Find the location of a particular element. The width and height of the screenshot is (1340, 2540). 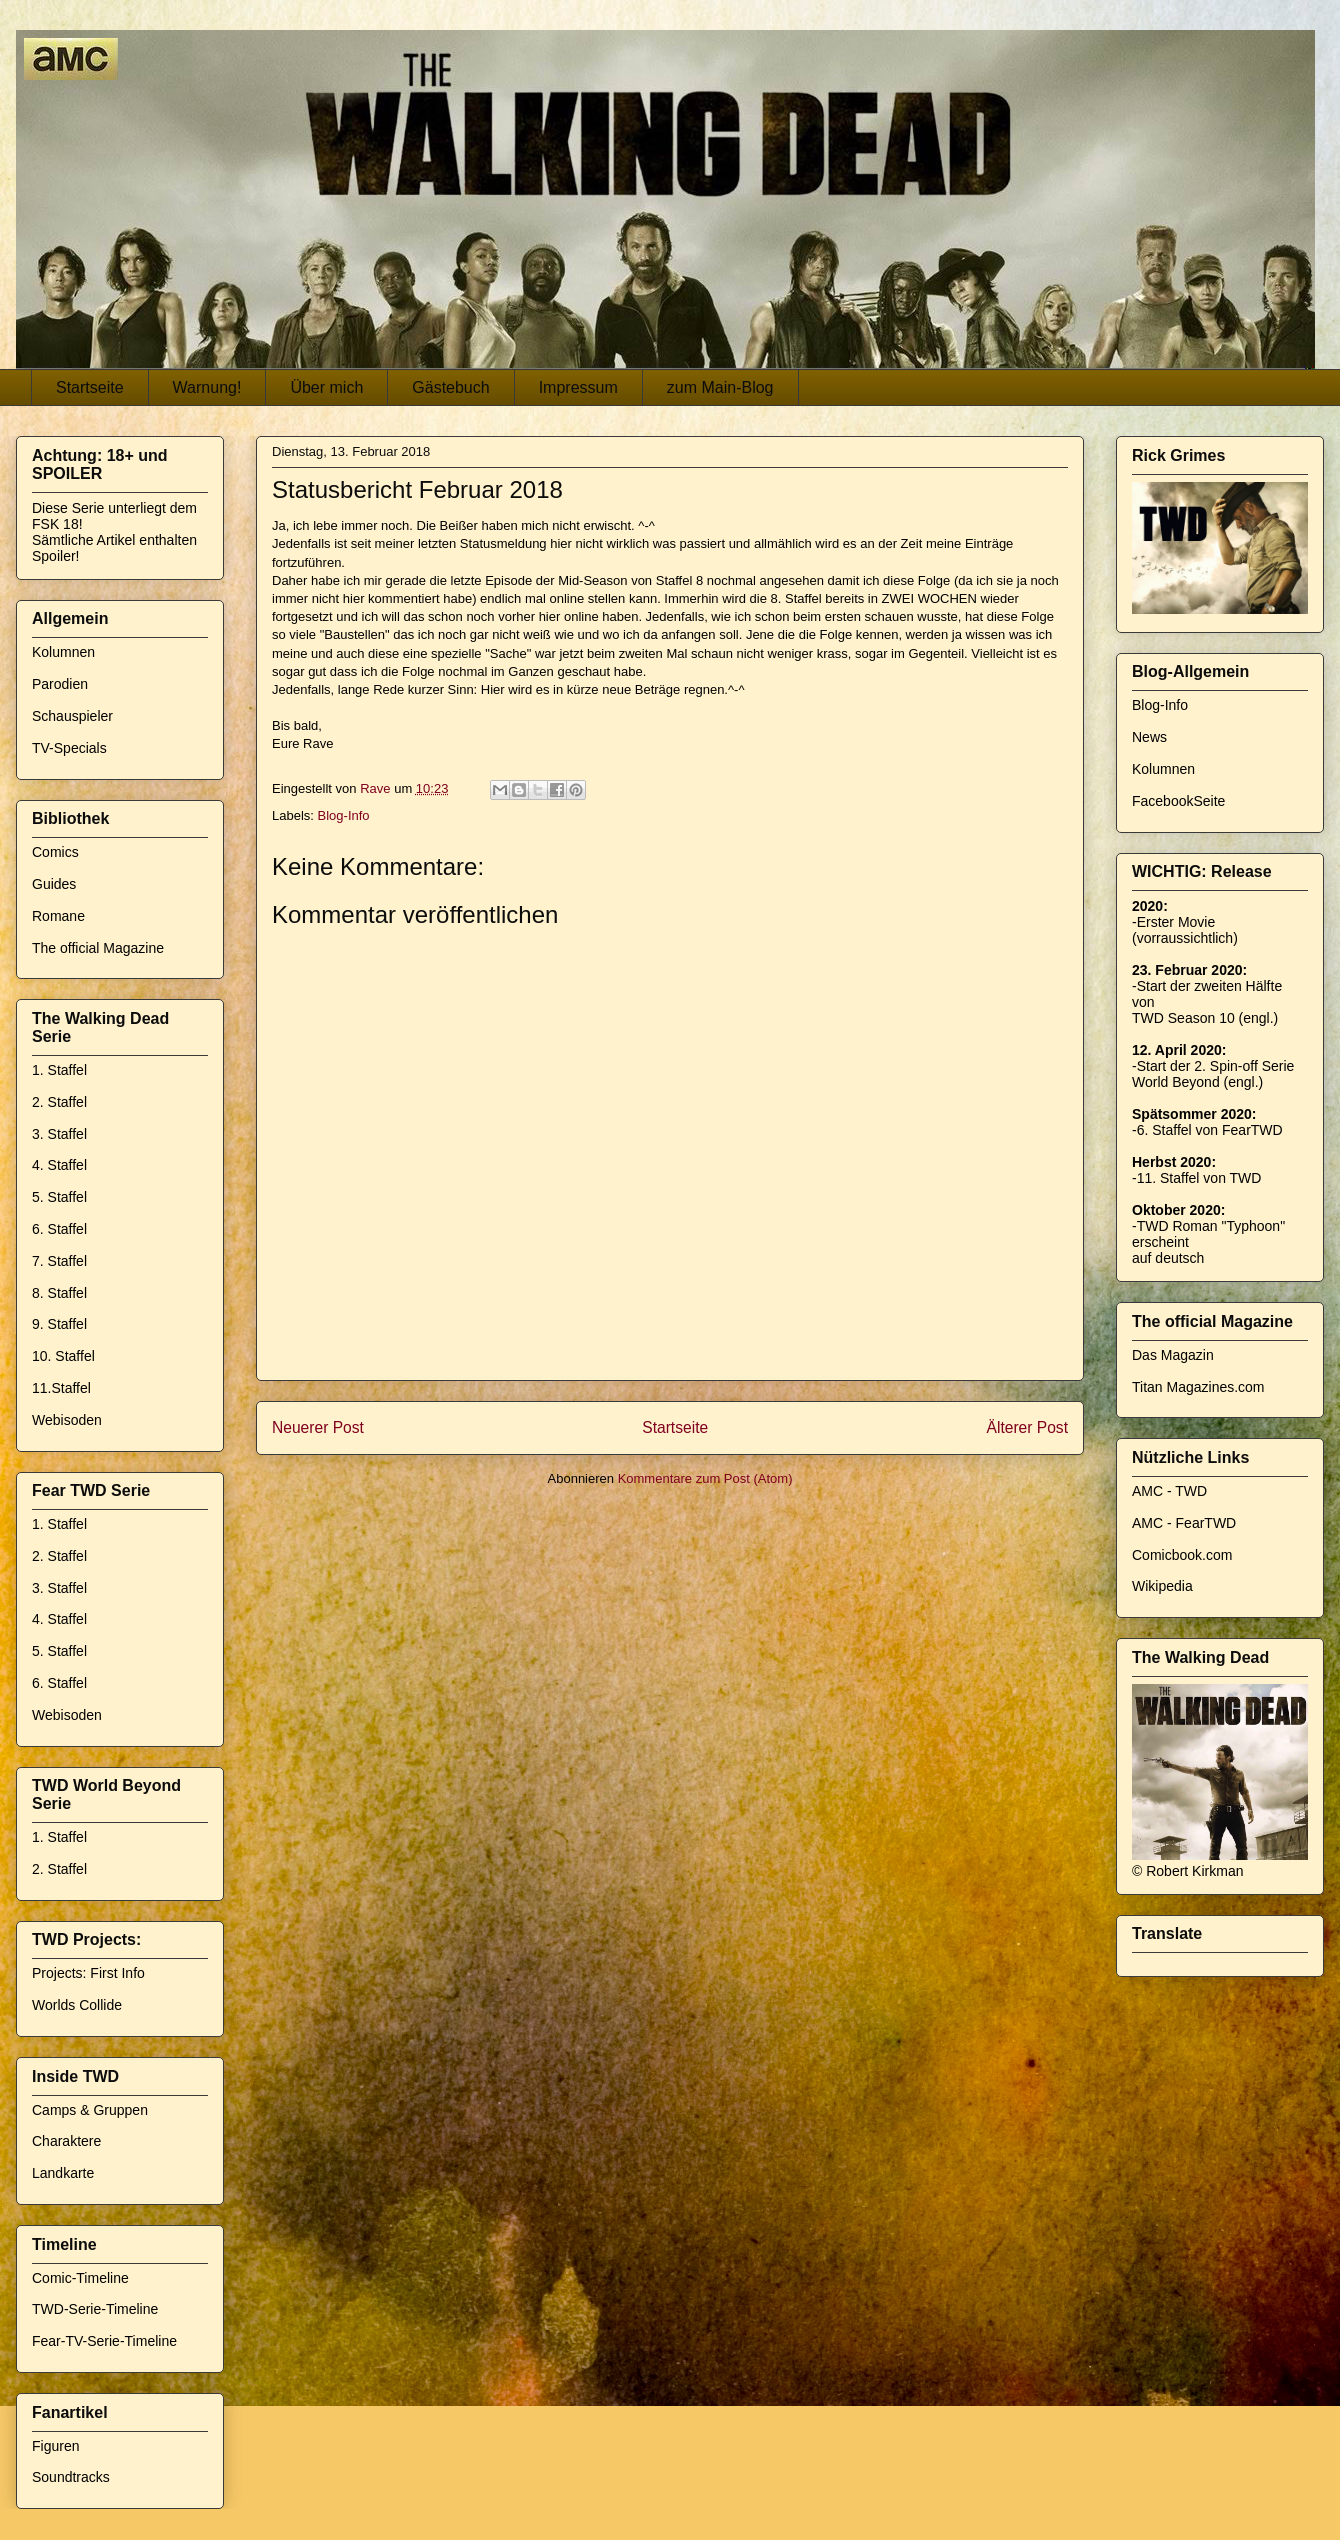

Projects: First Info is located at coordinates (88, 1973).